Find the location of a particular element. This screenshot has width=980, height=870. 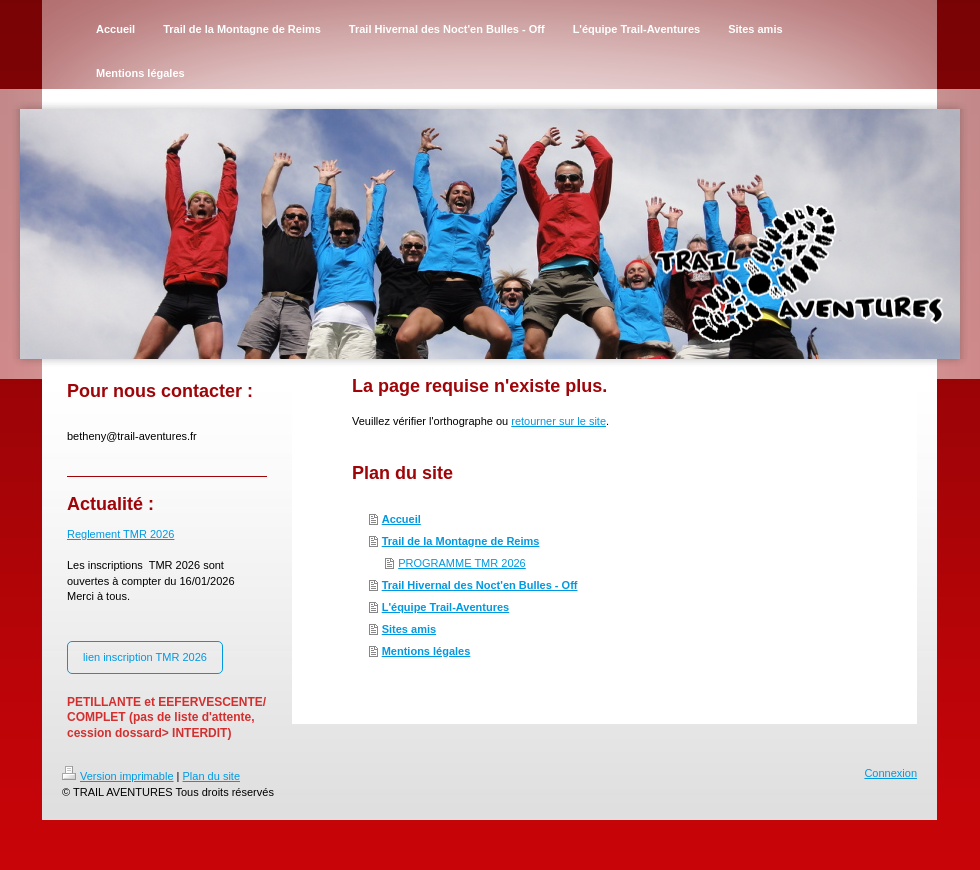

lien inscription TMR 2026 is located at coordinates (145, 657).